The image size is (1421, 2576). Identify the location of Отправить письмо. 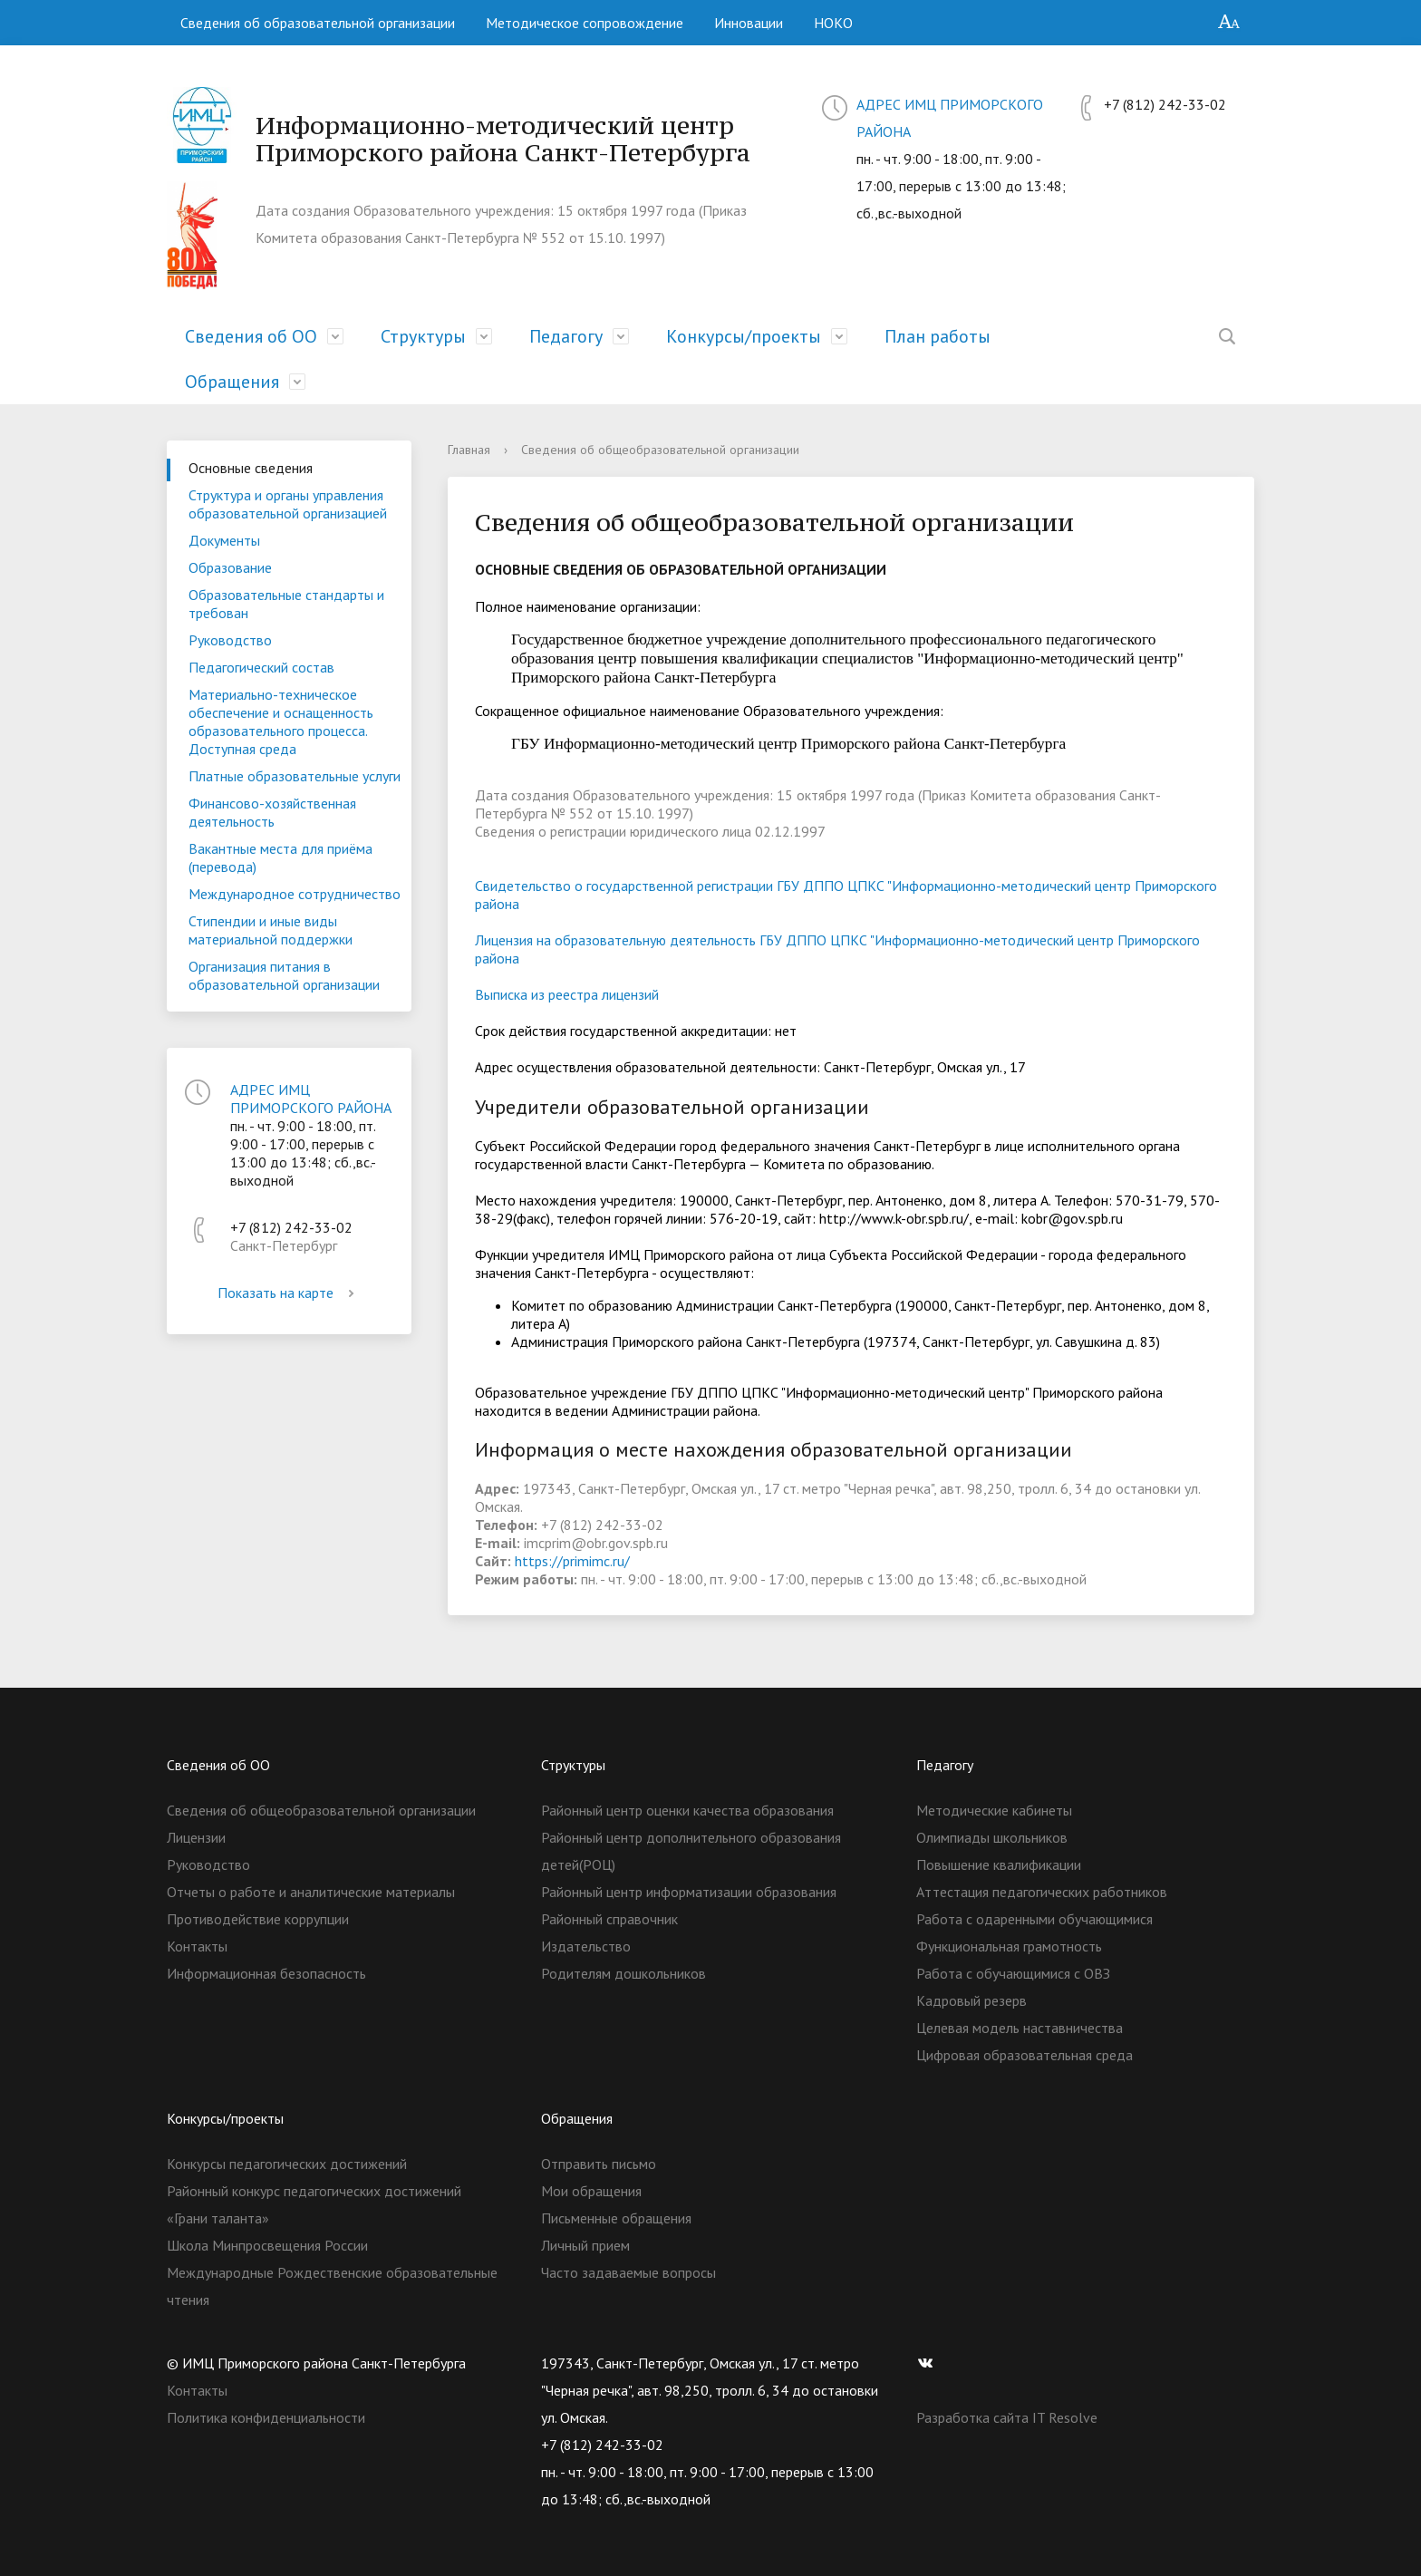
(598, 2164).